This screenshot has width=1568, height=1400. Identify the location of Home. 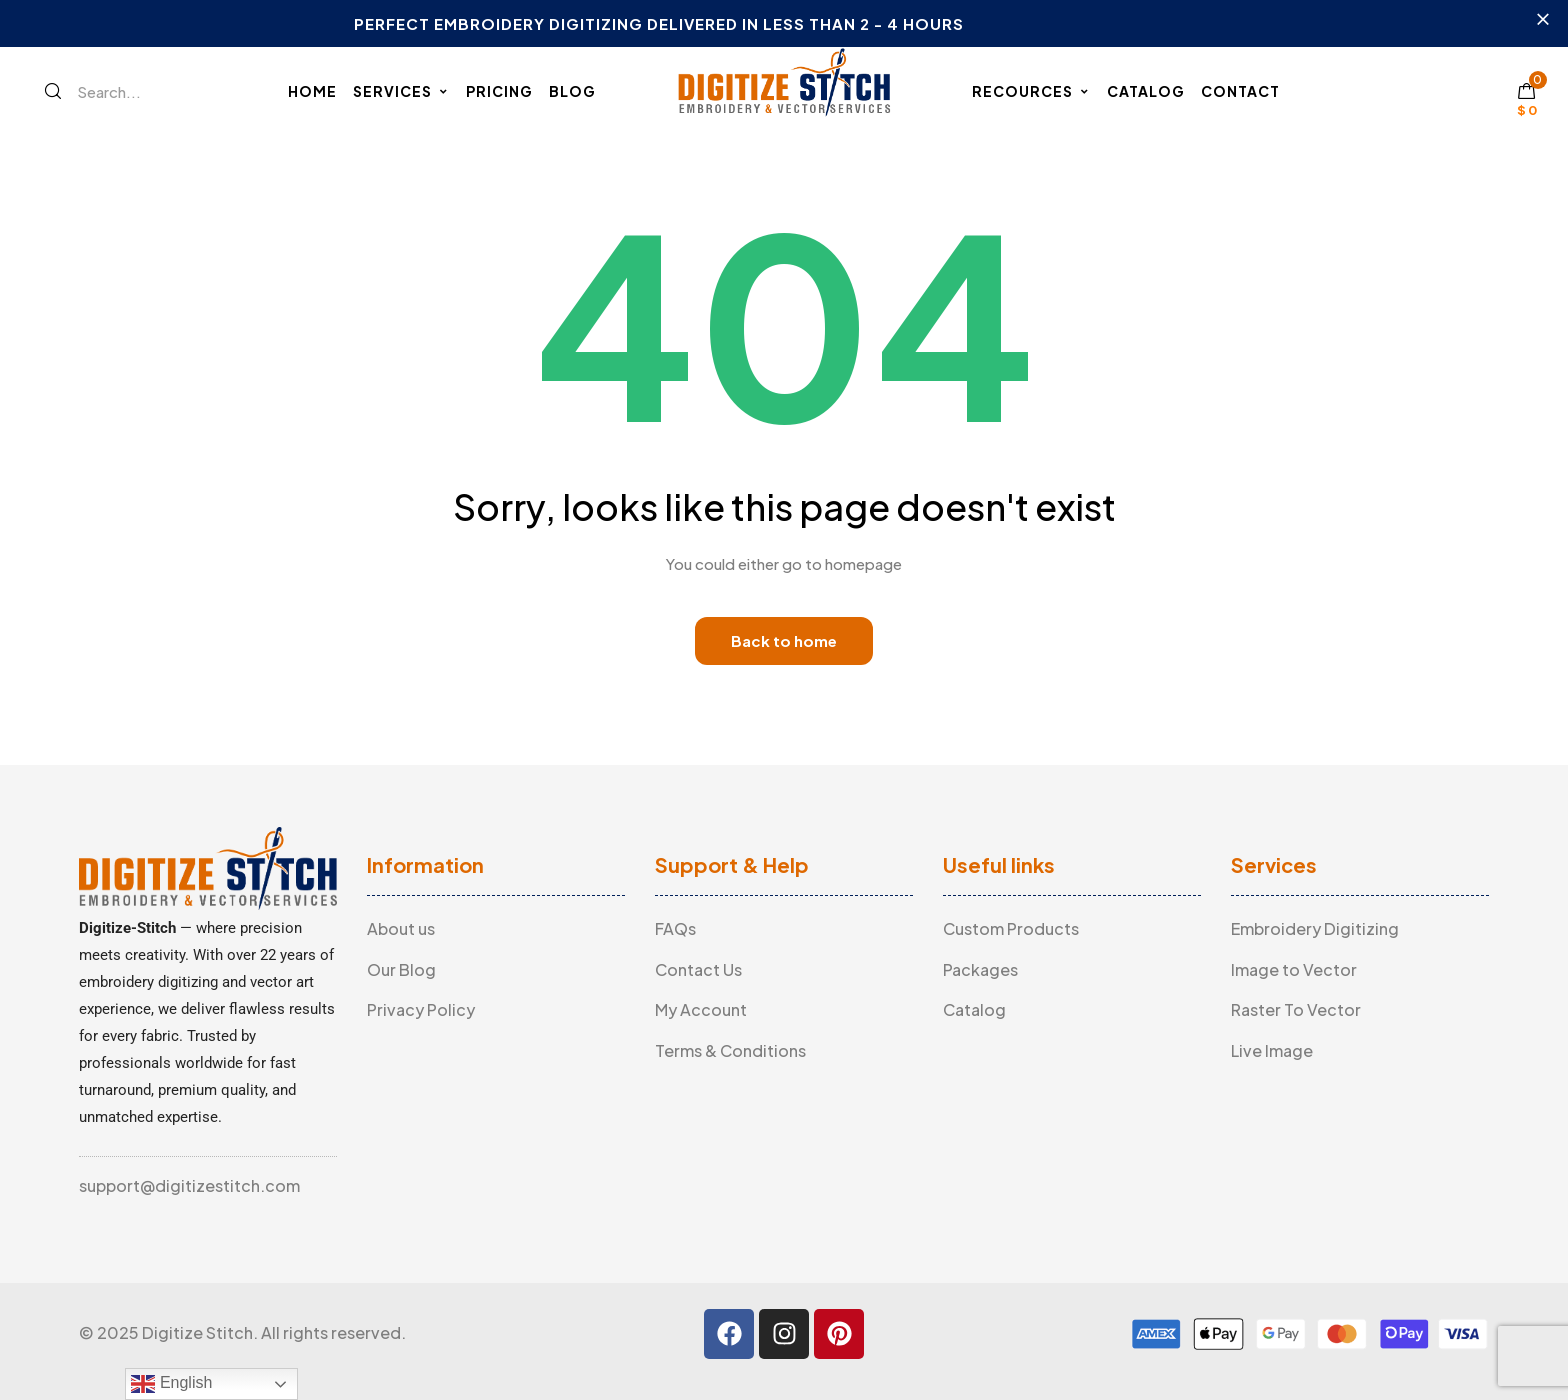
(312, 91).